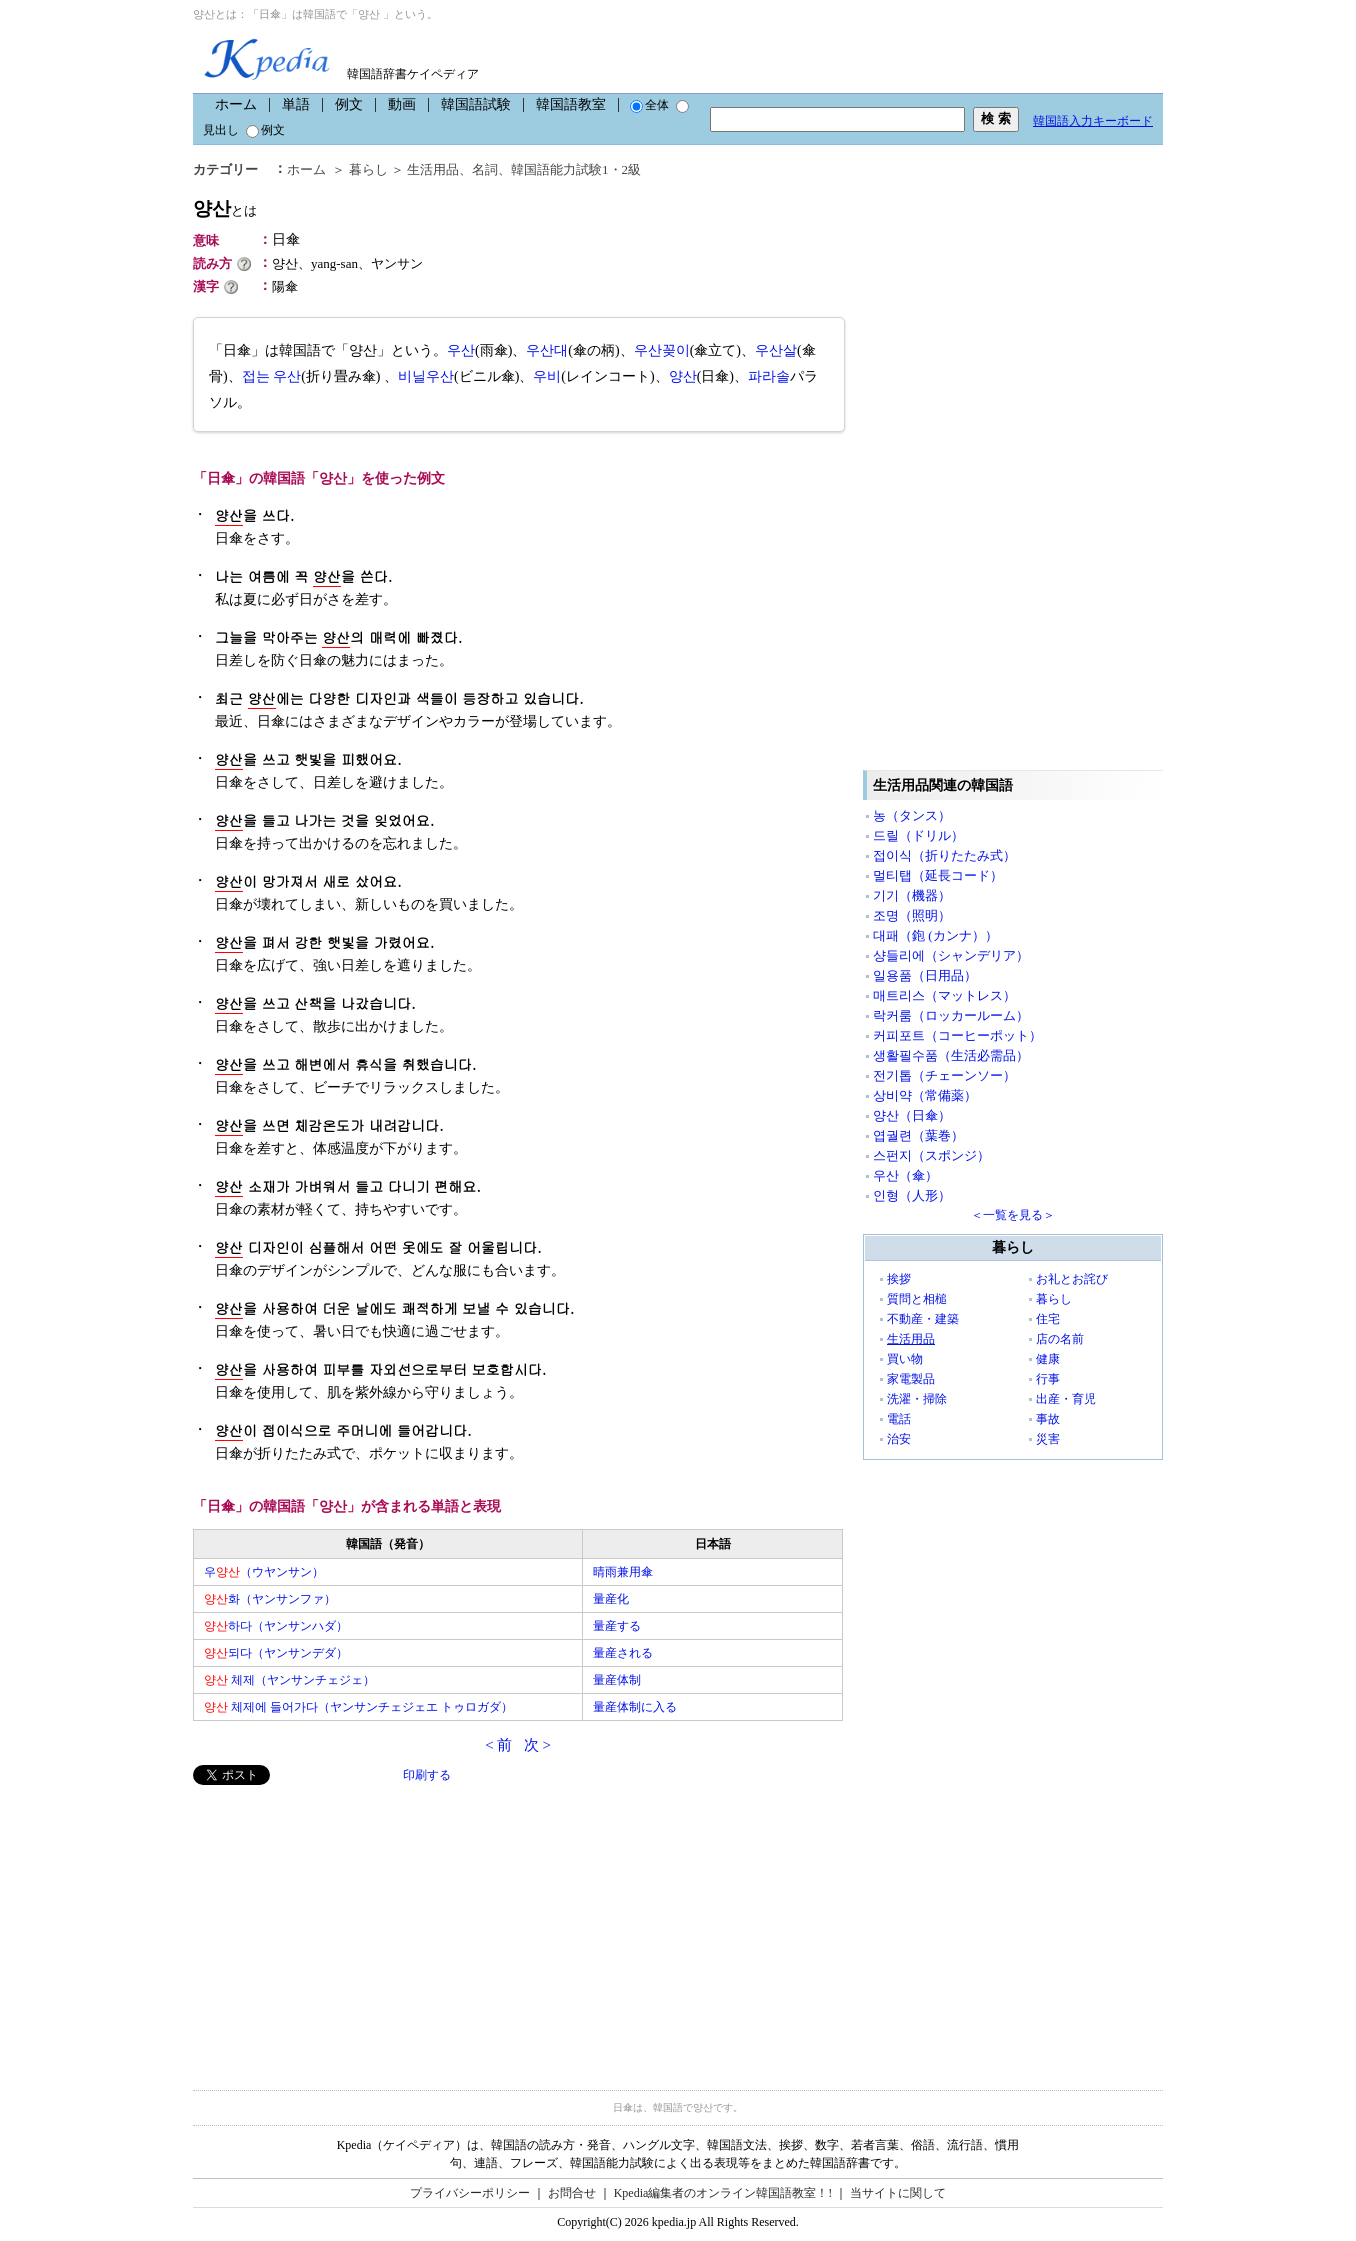 This screenshot has height=2241, width=1356. Describe the element at coordinates (611, 1599) in the screenshot. I see `量産化` at that location.